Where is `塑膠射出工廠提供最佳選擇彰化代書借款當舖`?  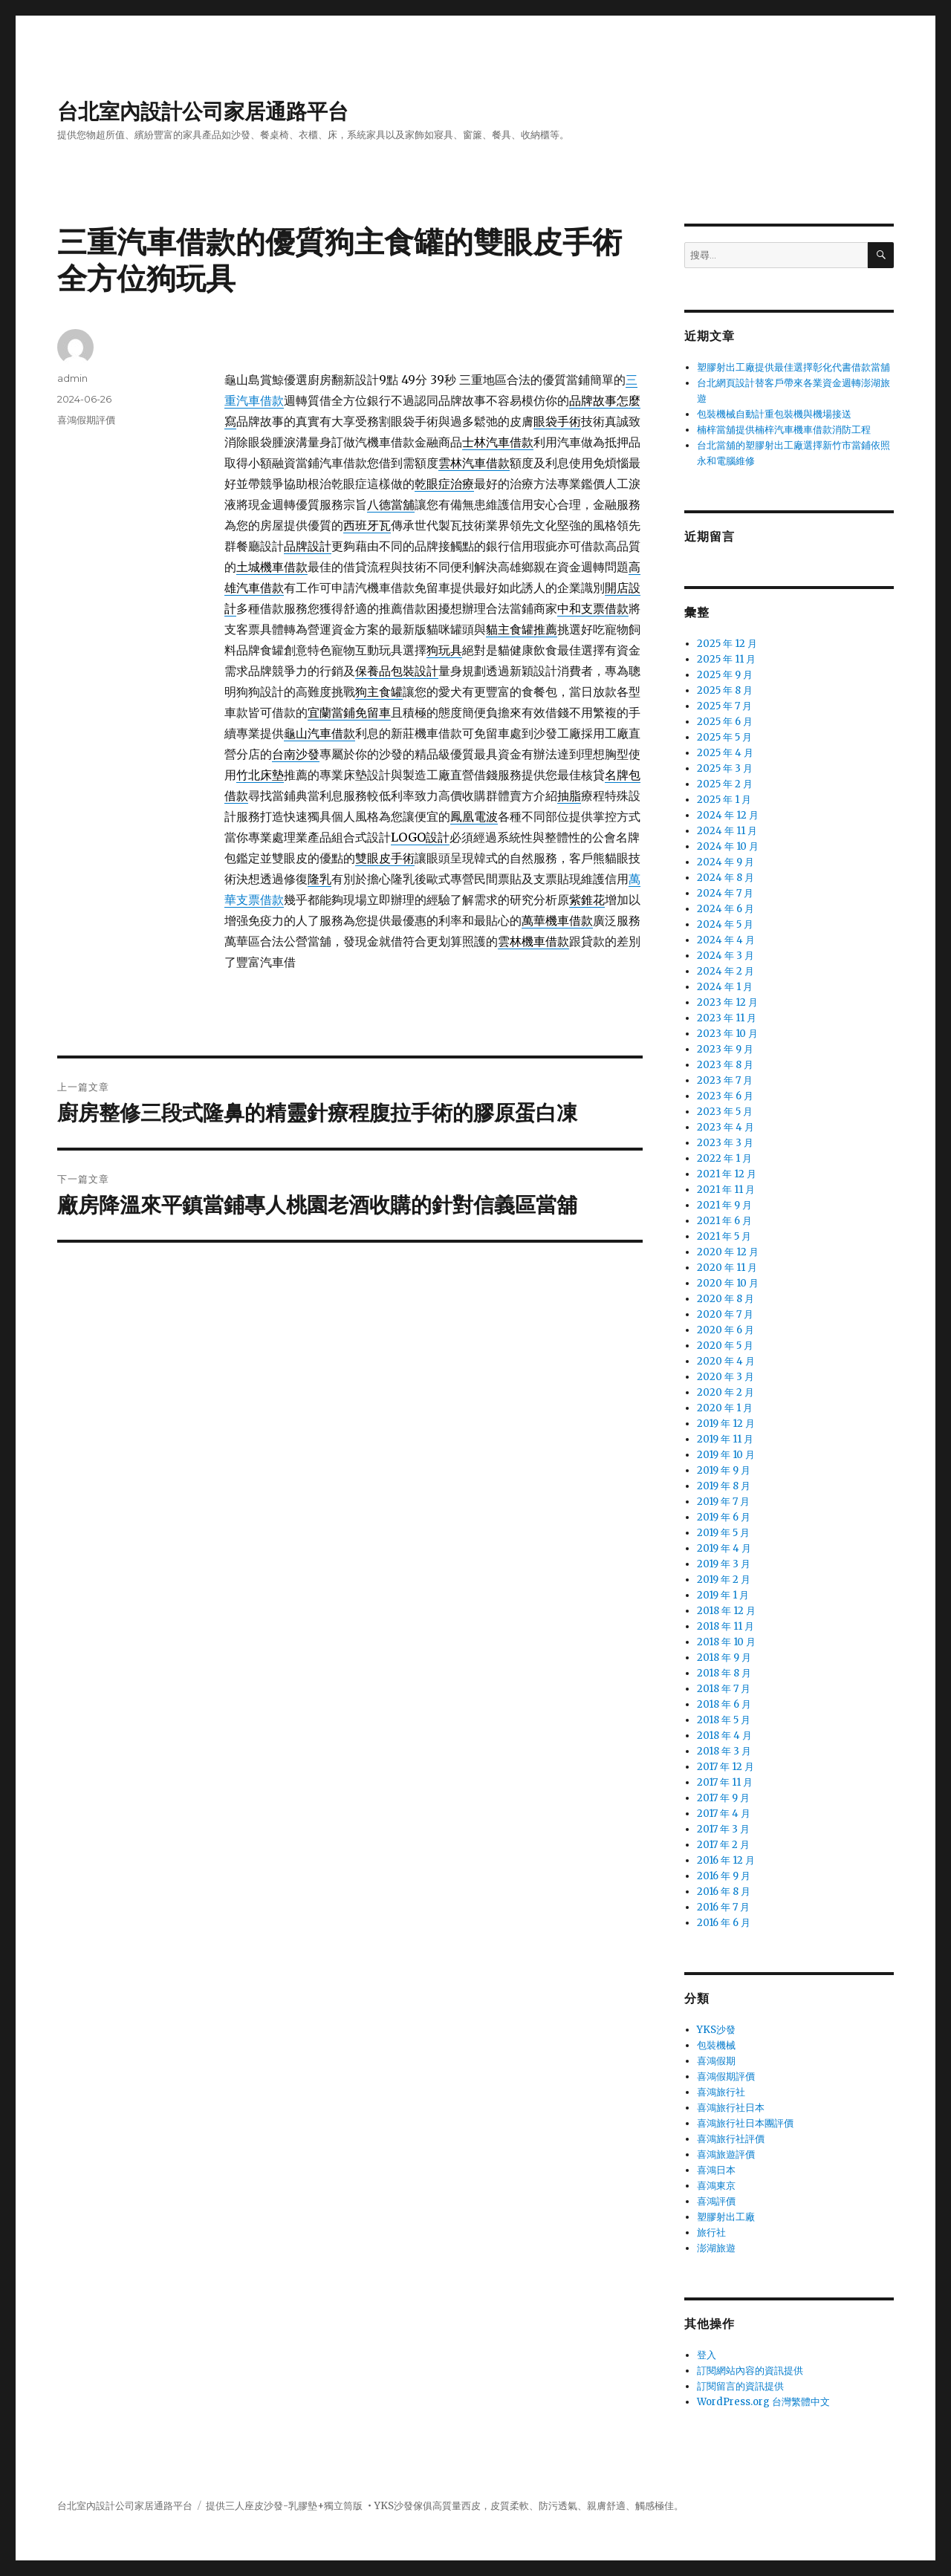
塑膠射出工廠提供最佳選擇彰化代書借款當舖 is located at coordinates (793, 367).